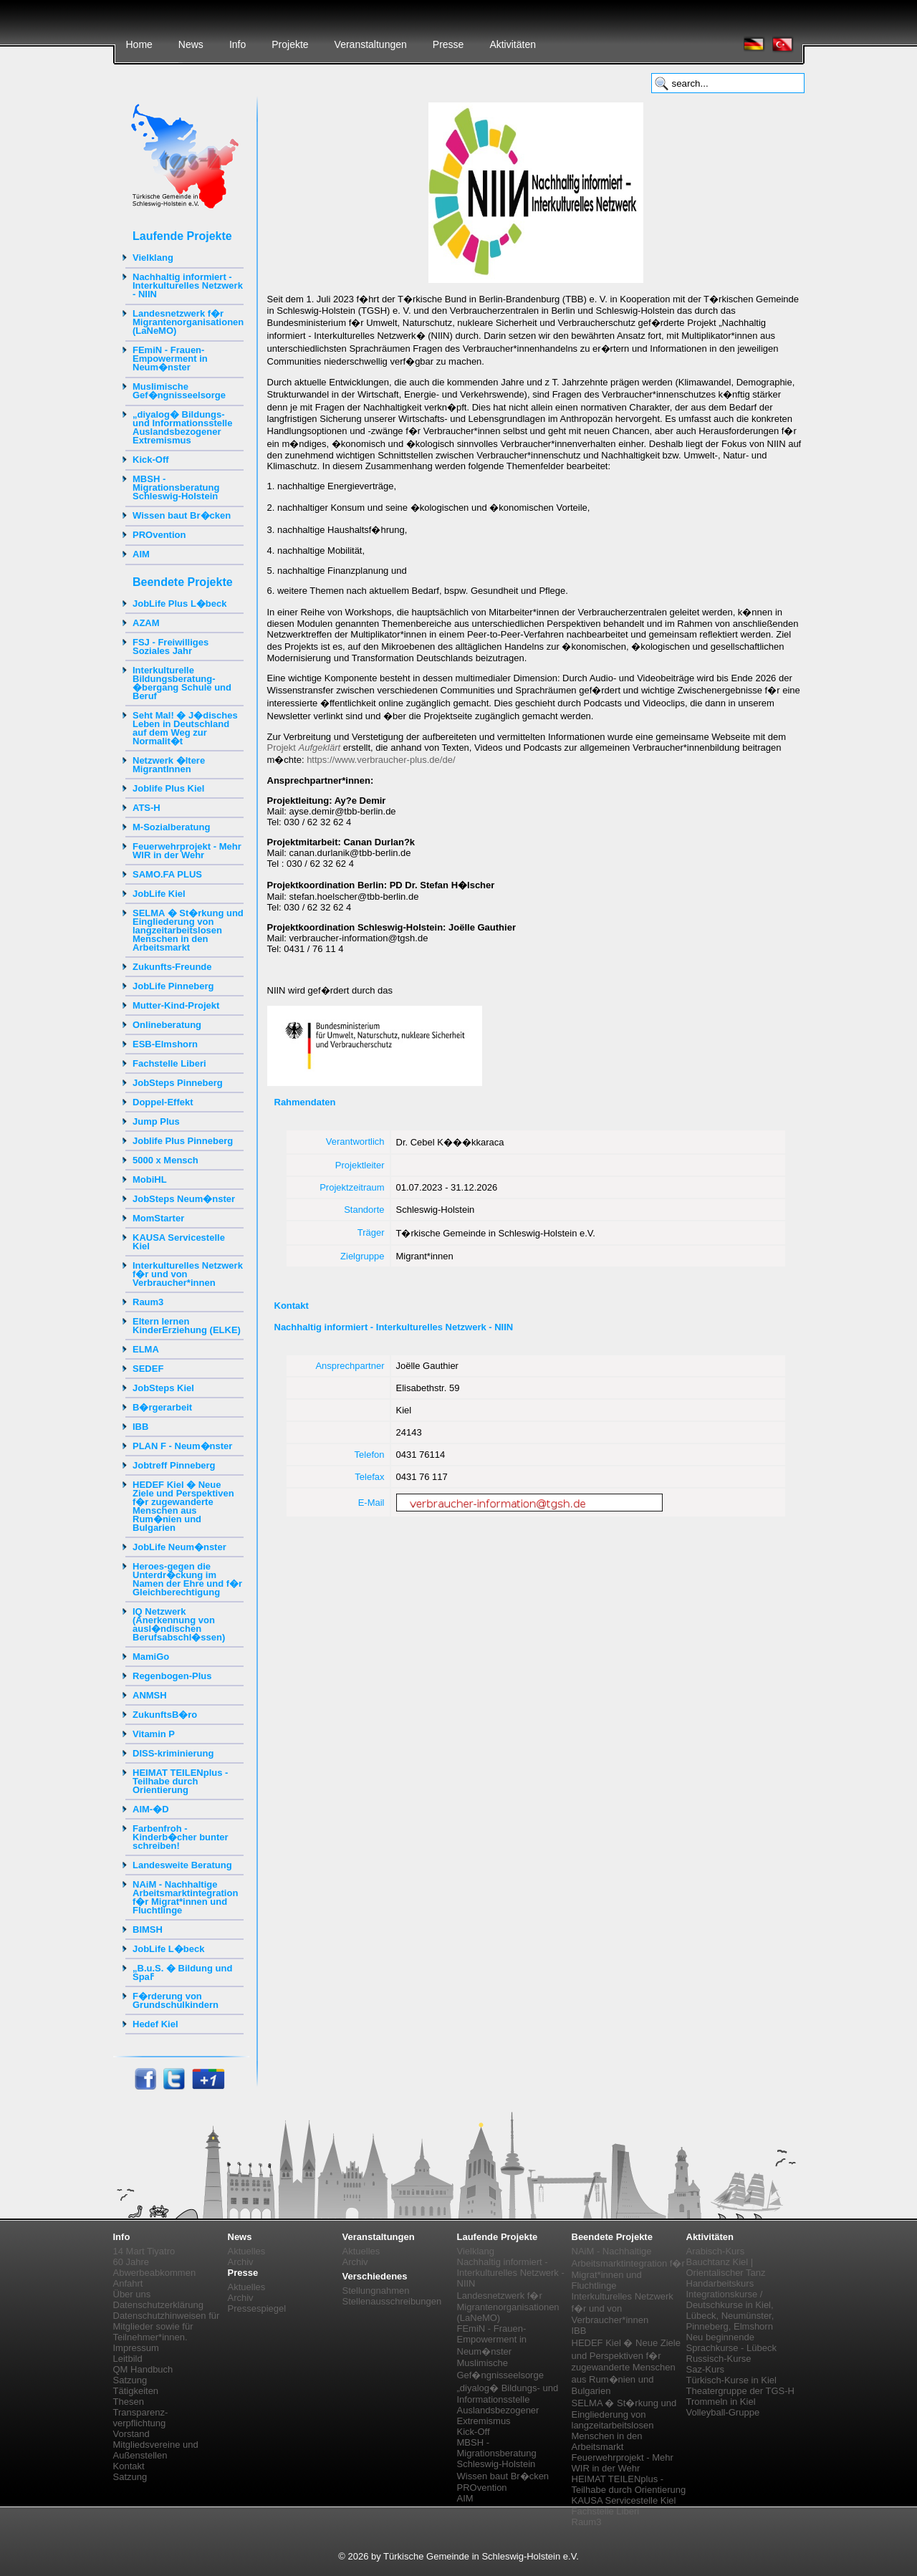 The width and height of the screenshot is (917, 2576). I want to click on Mitgliedsvereine und Außenstellen, so click(155, 2450).